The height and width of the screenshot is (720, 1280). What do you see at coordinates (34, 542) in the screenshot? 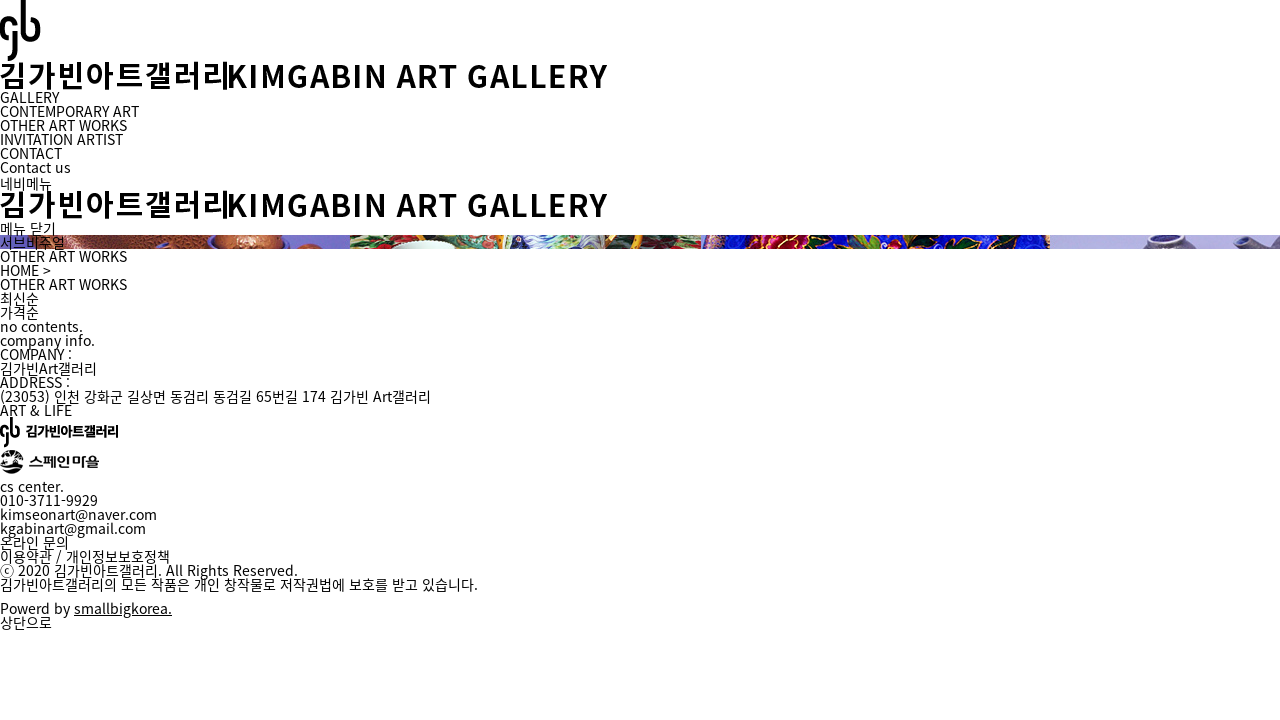
I see `온라인 문의` at bounding box center [34, 542].